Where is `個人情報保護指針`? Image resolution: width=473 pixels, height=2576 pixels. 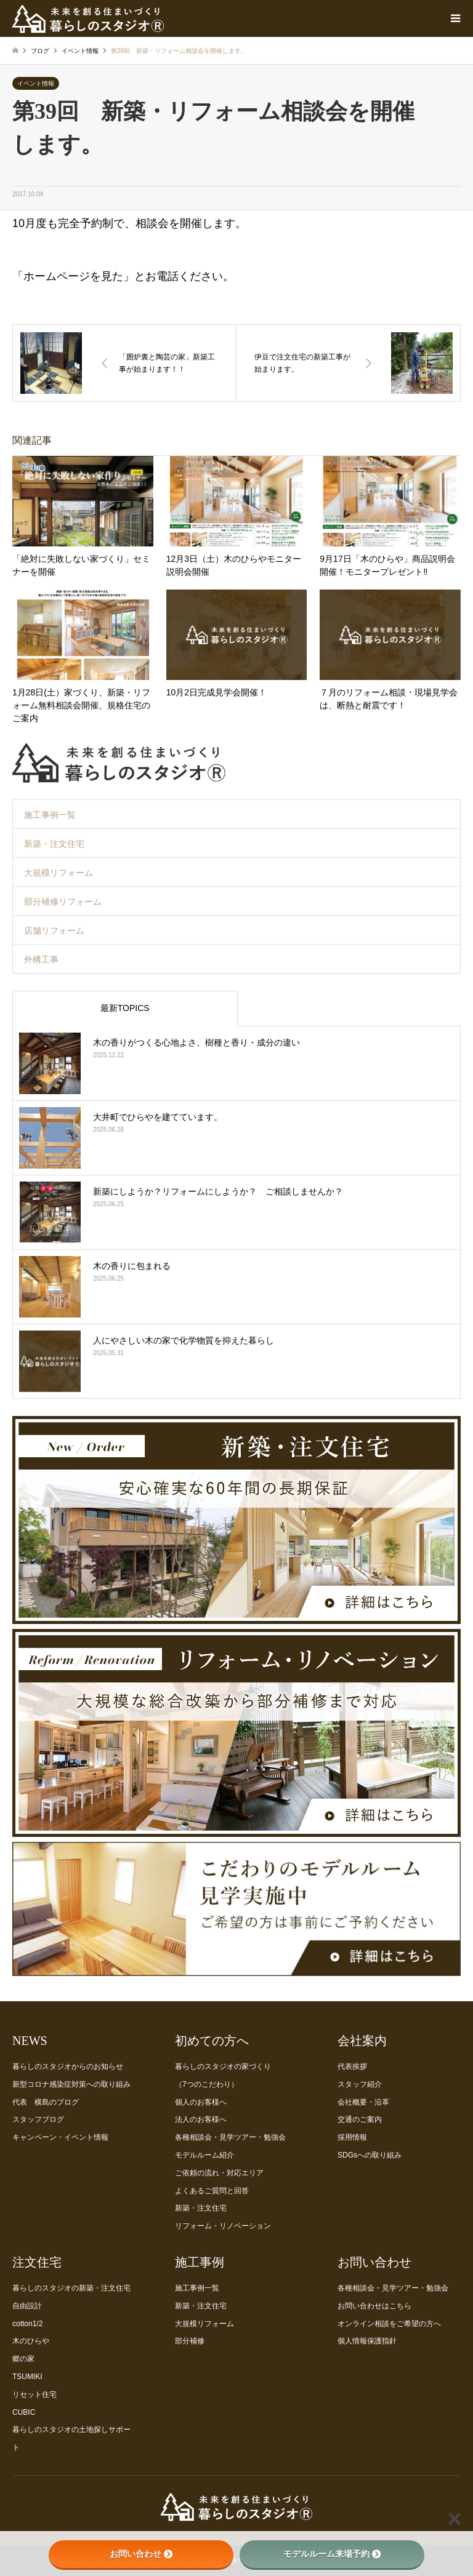 個人情報保護指針 is located at coordinates (367, 2341).